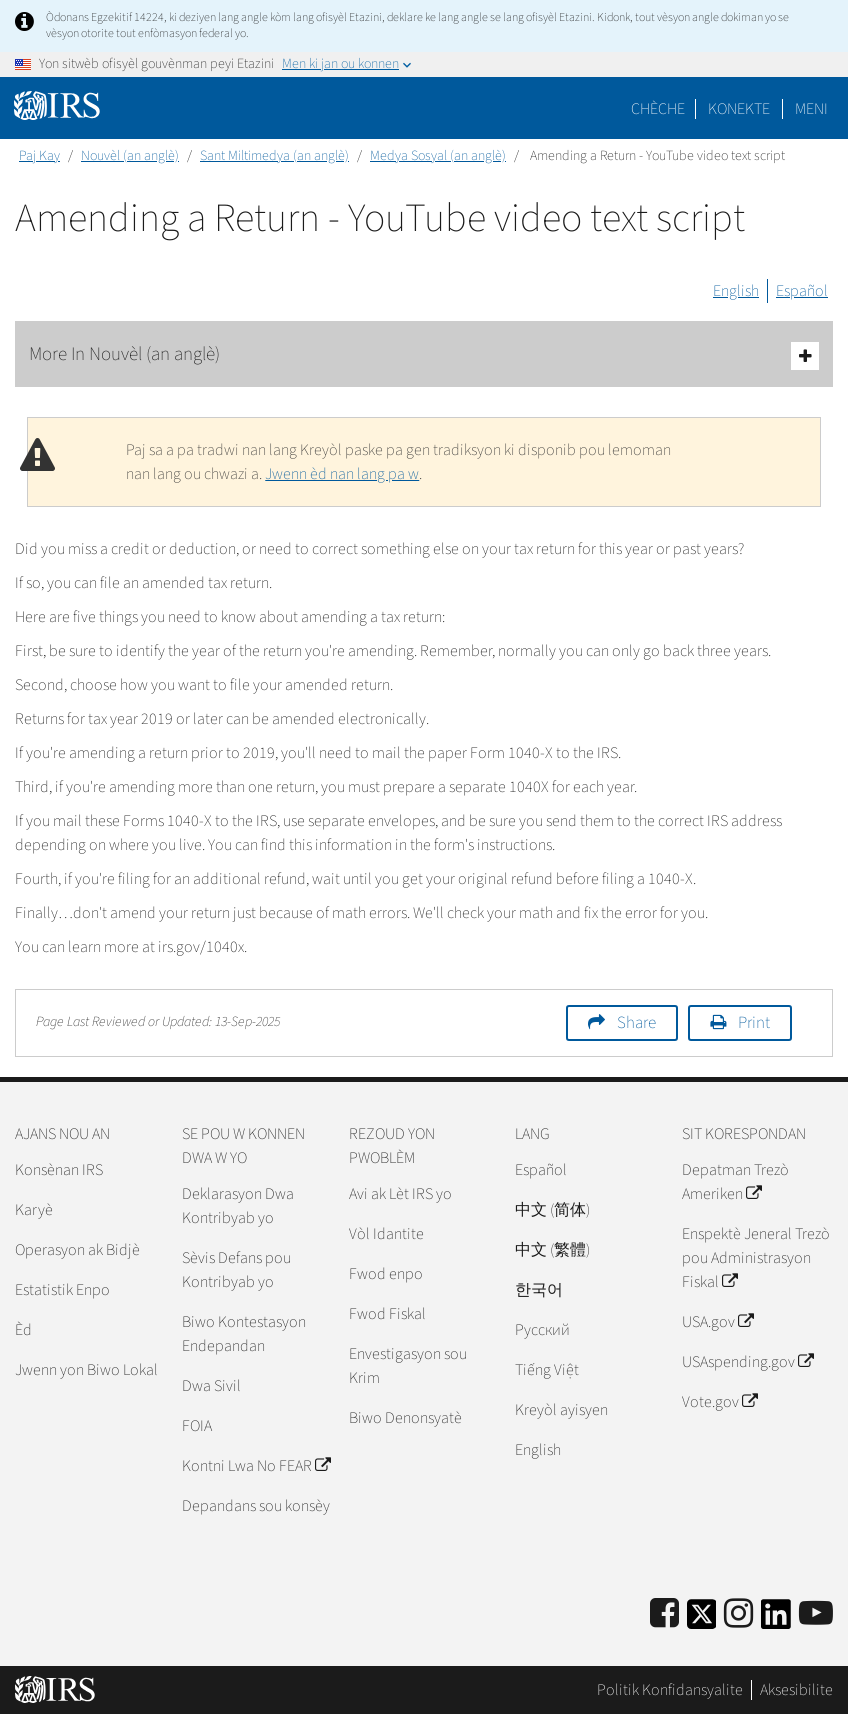 This screenshot has height=1715, width=848. What do you see at coordinates (342, 474) in the screenshot?
I see `Jwenn èd nan lang pa w` at bounding box center [342, 474].